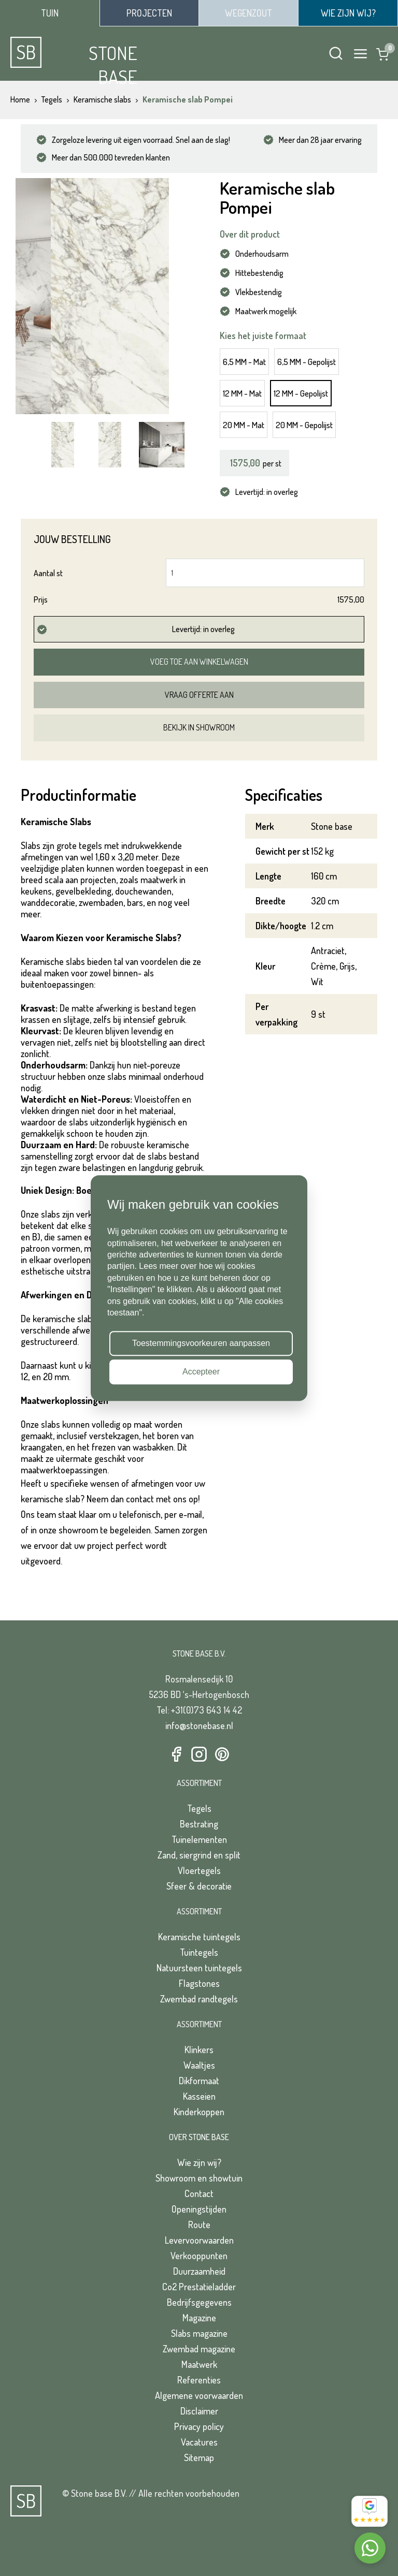 The height and width of the screenshot is (2576, 398). I want to click on Levervoorwaarden, so click(199, 2240).